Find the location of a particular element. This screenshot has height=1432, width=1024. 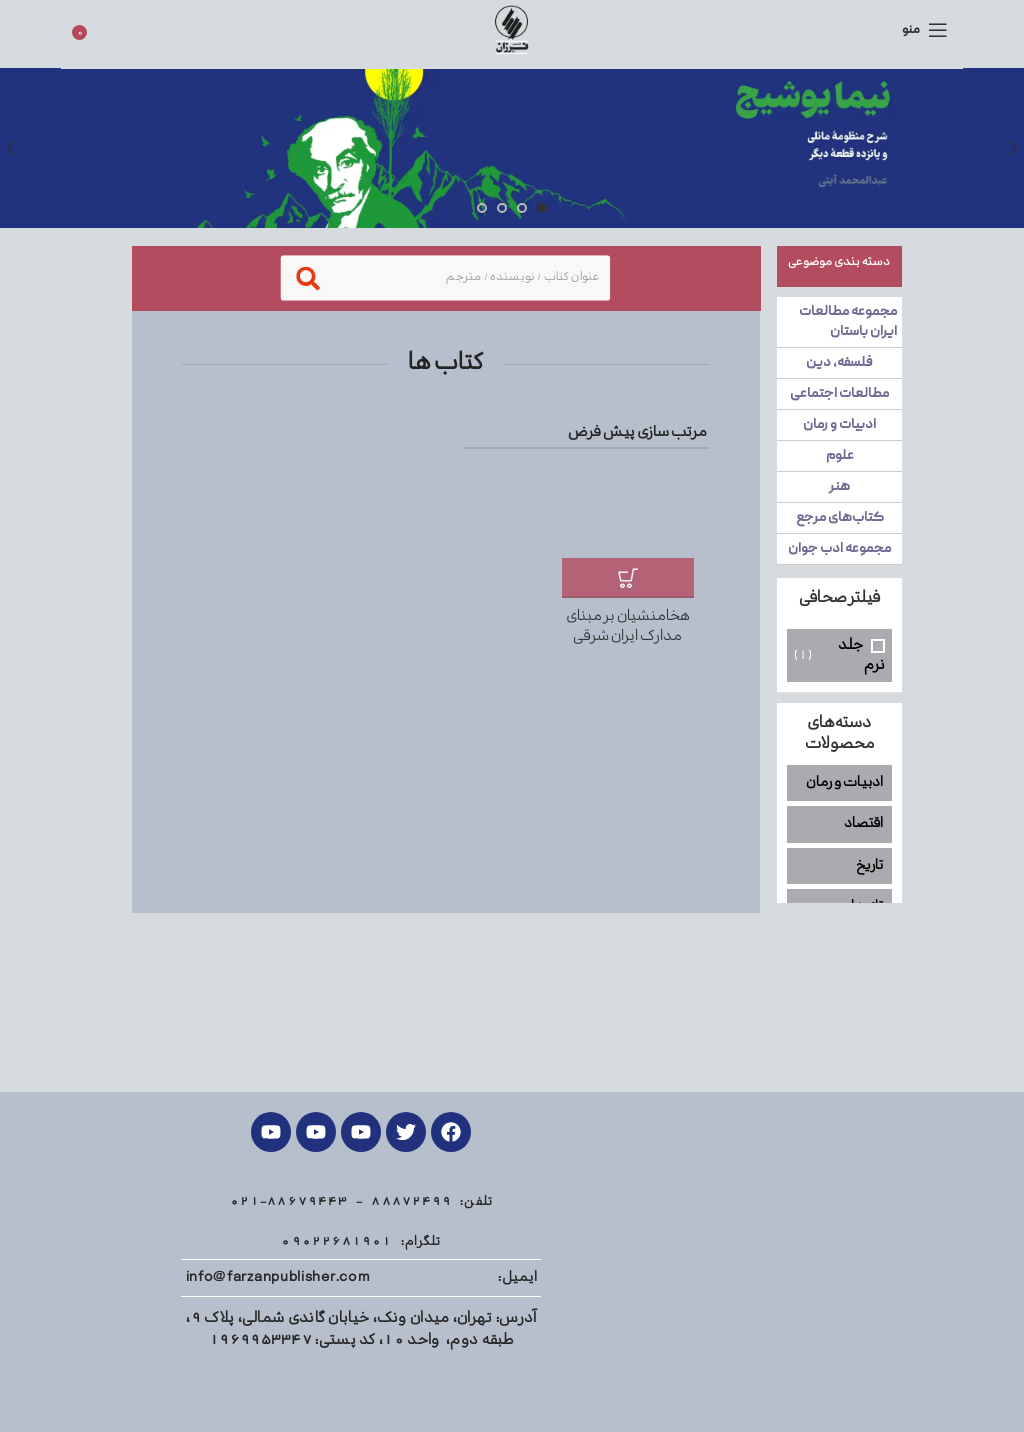

[Site logo] is located at coordinates (511, 29).